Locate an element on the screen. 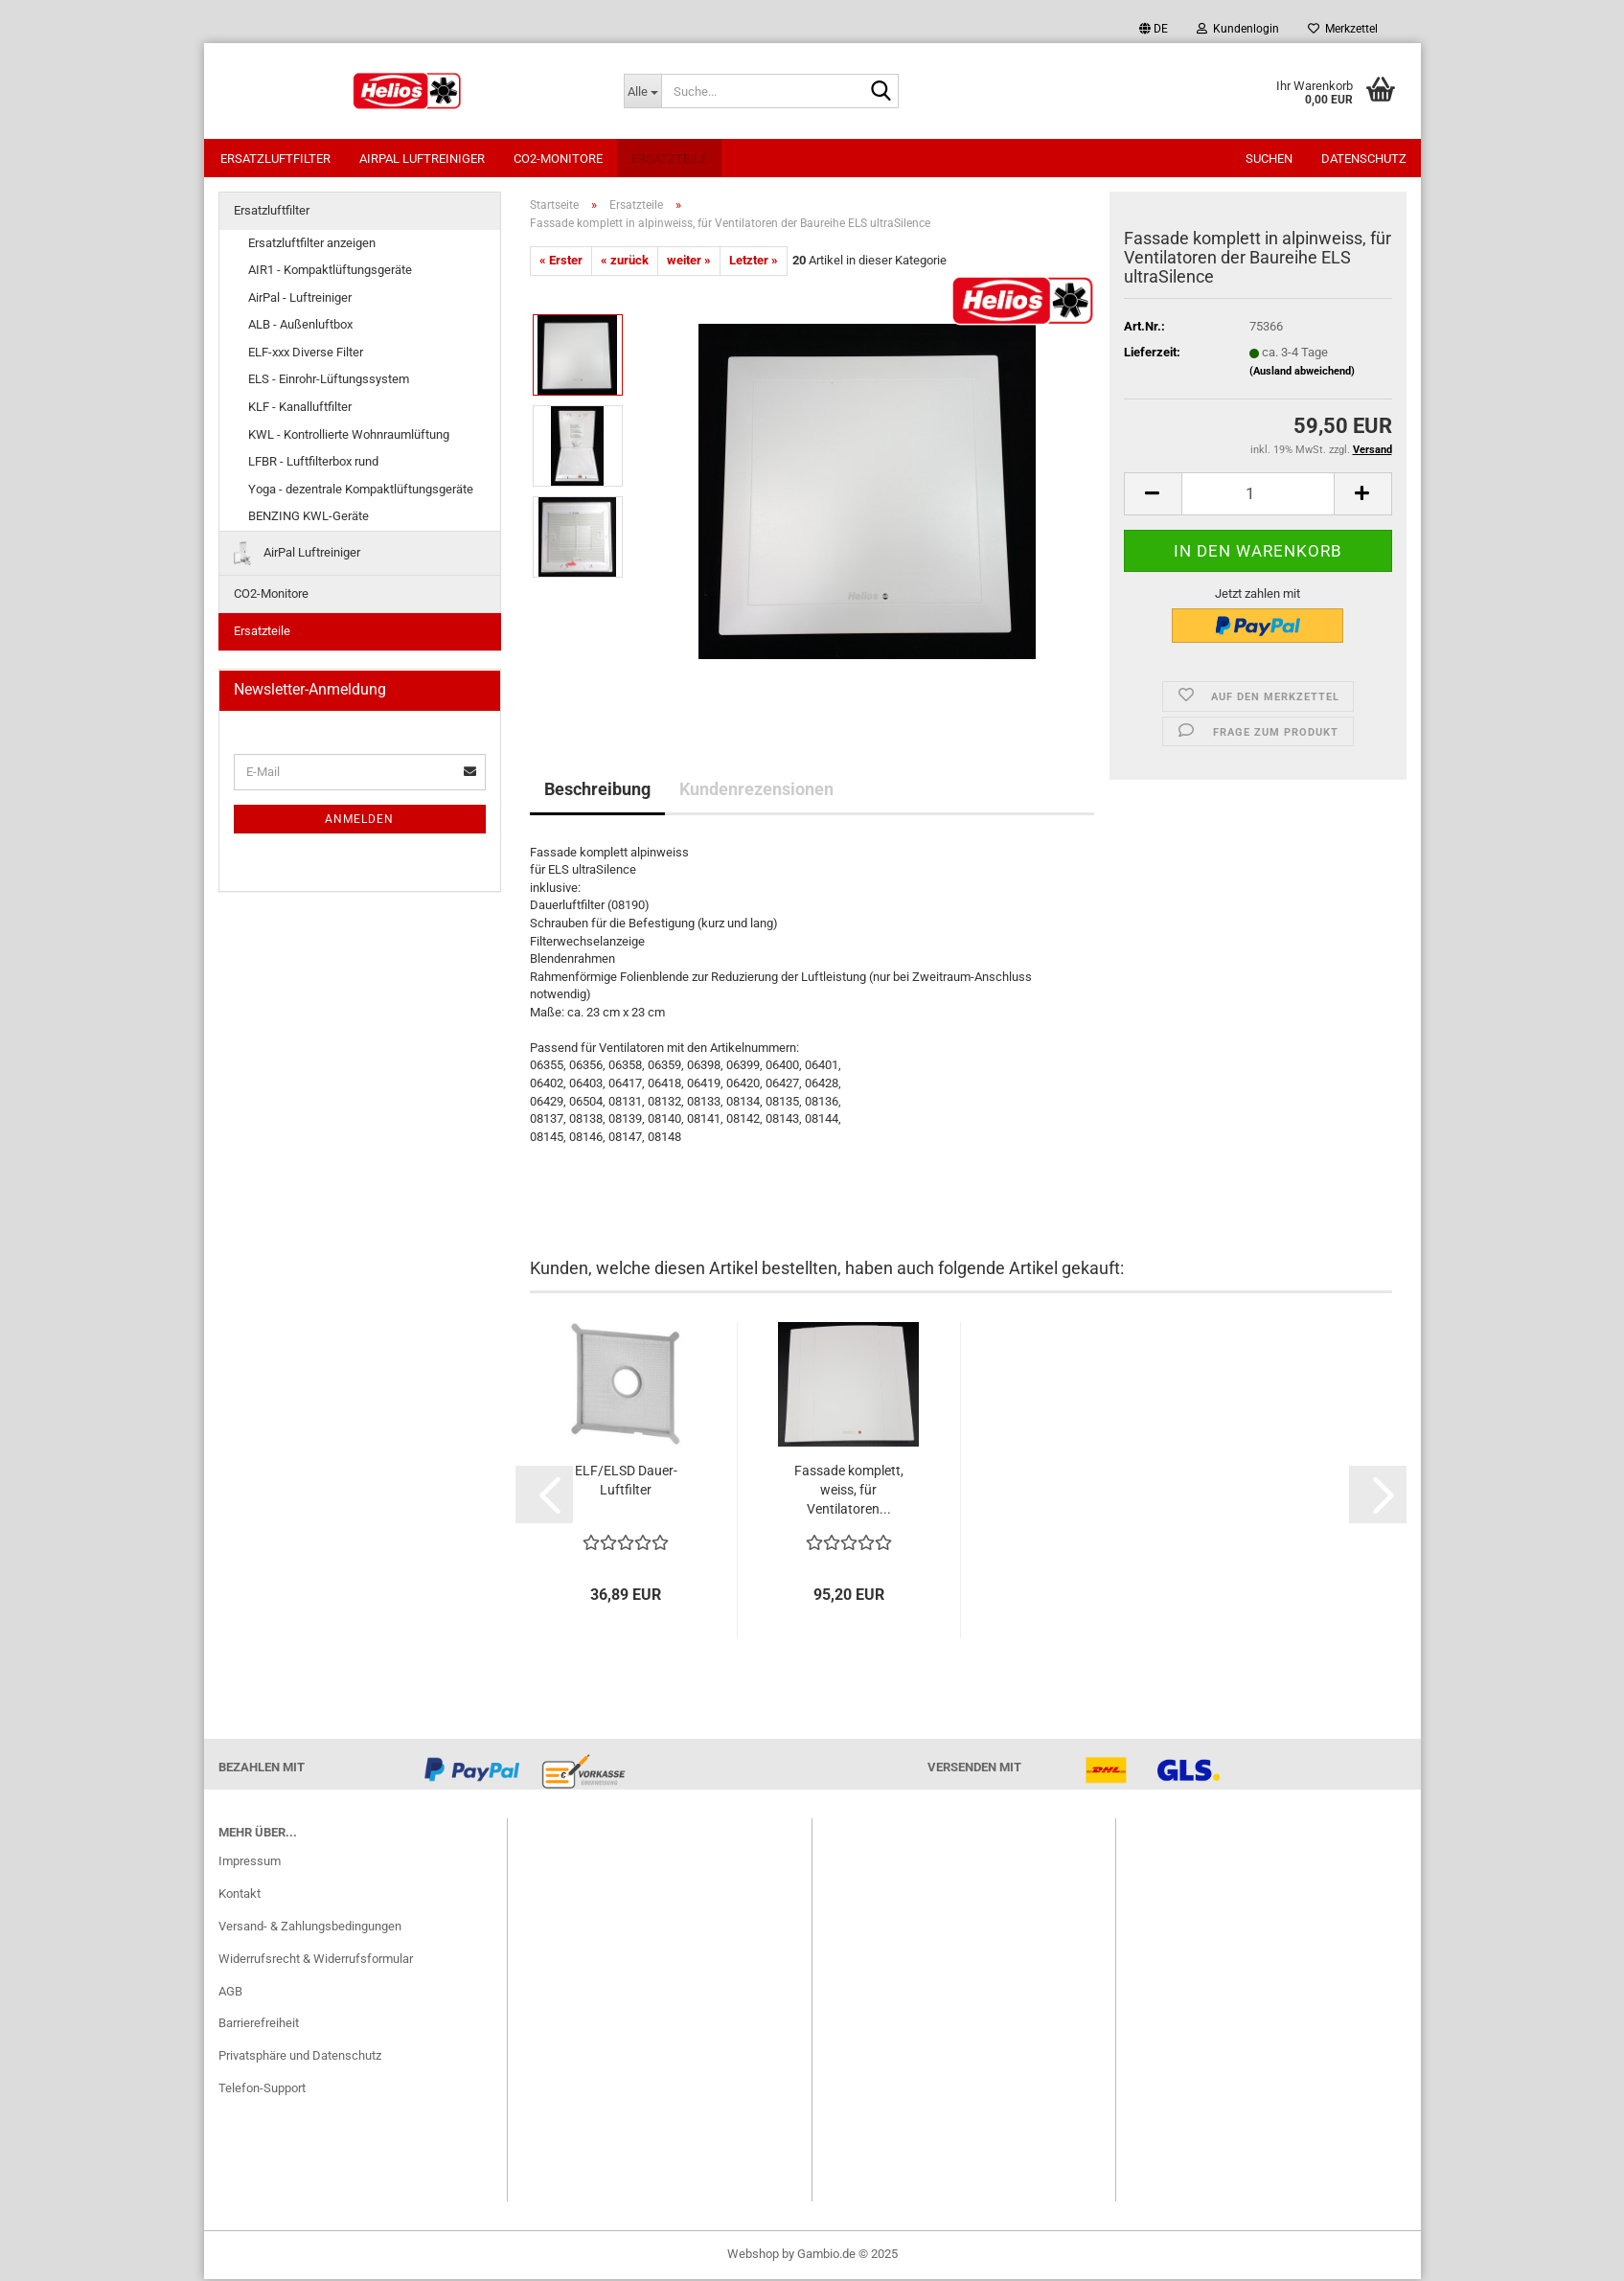 The image size is (1624, 2281). Letzter » is located at coordinates (753, 262).